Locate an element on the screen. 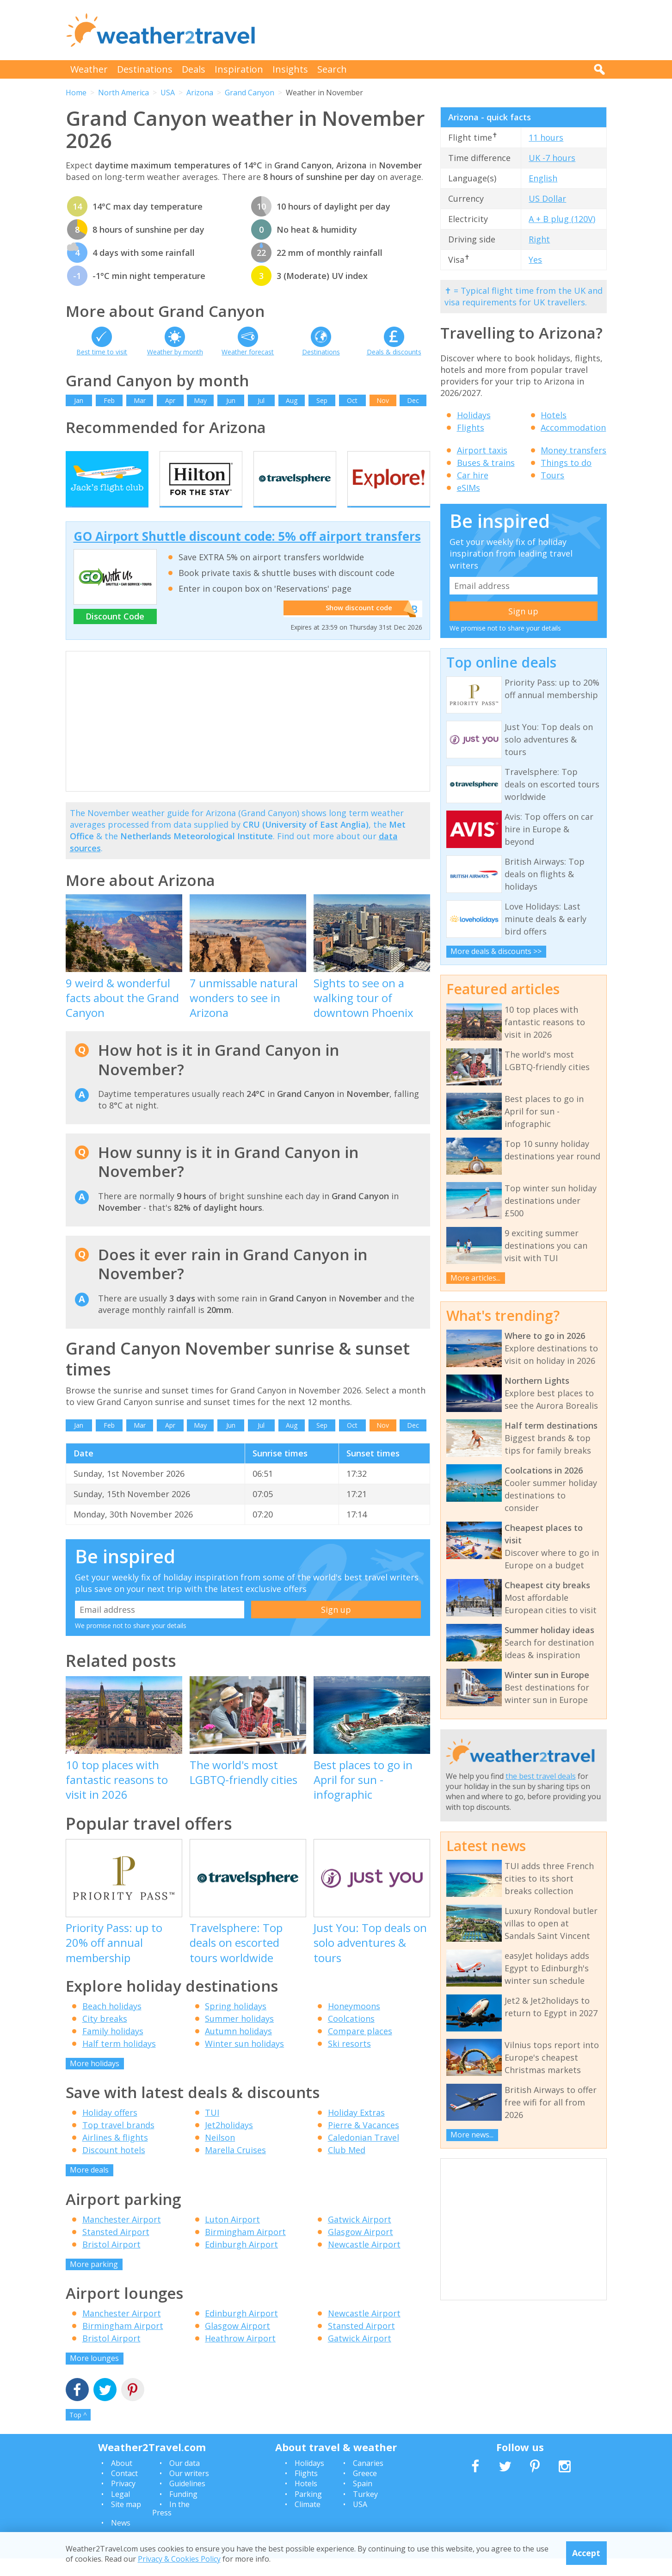 The width and height of the screenshot is (672, 2576). Destinations is located at coordinates (145, 69).